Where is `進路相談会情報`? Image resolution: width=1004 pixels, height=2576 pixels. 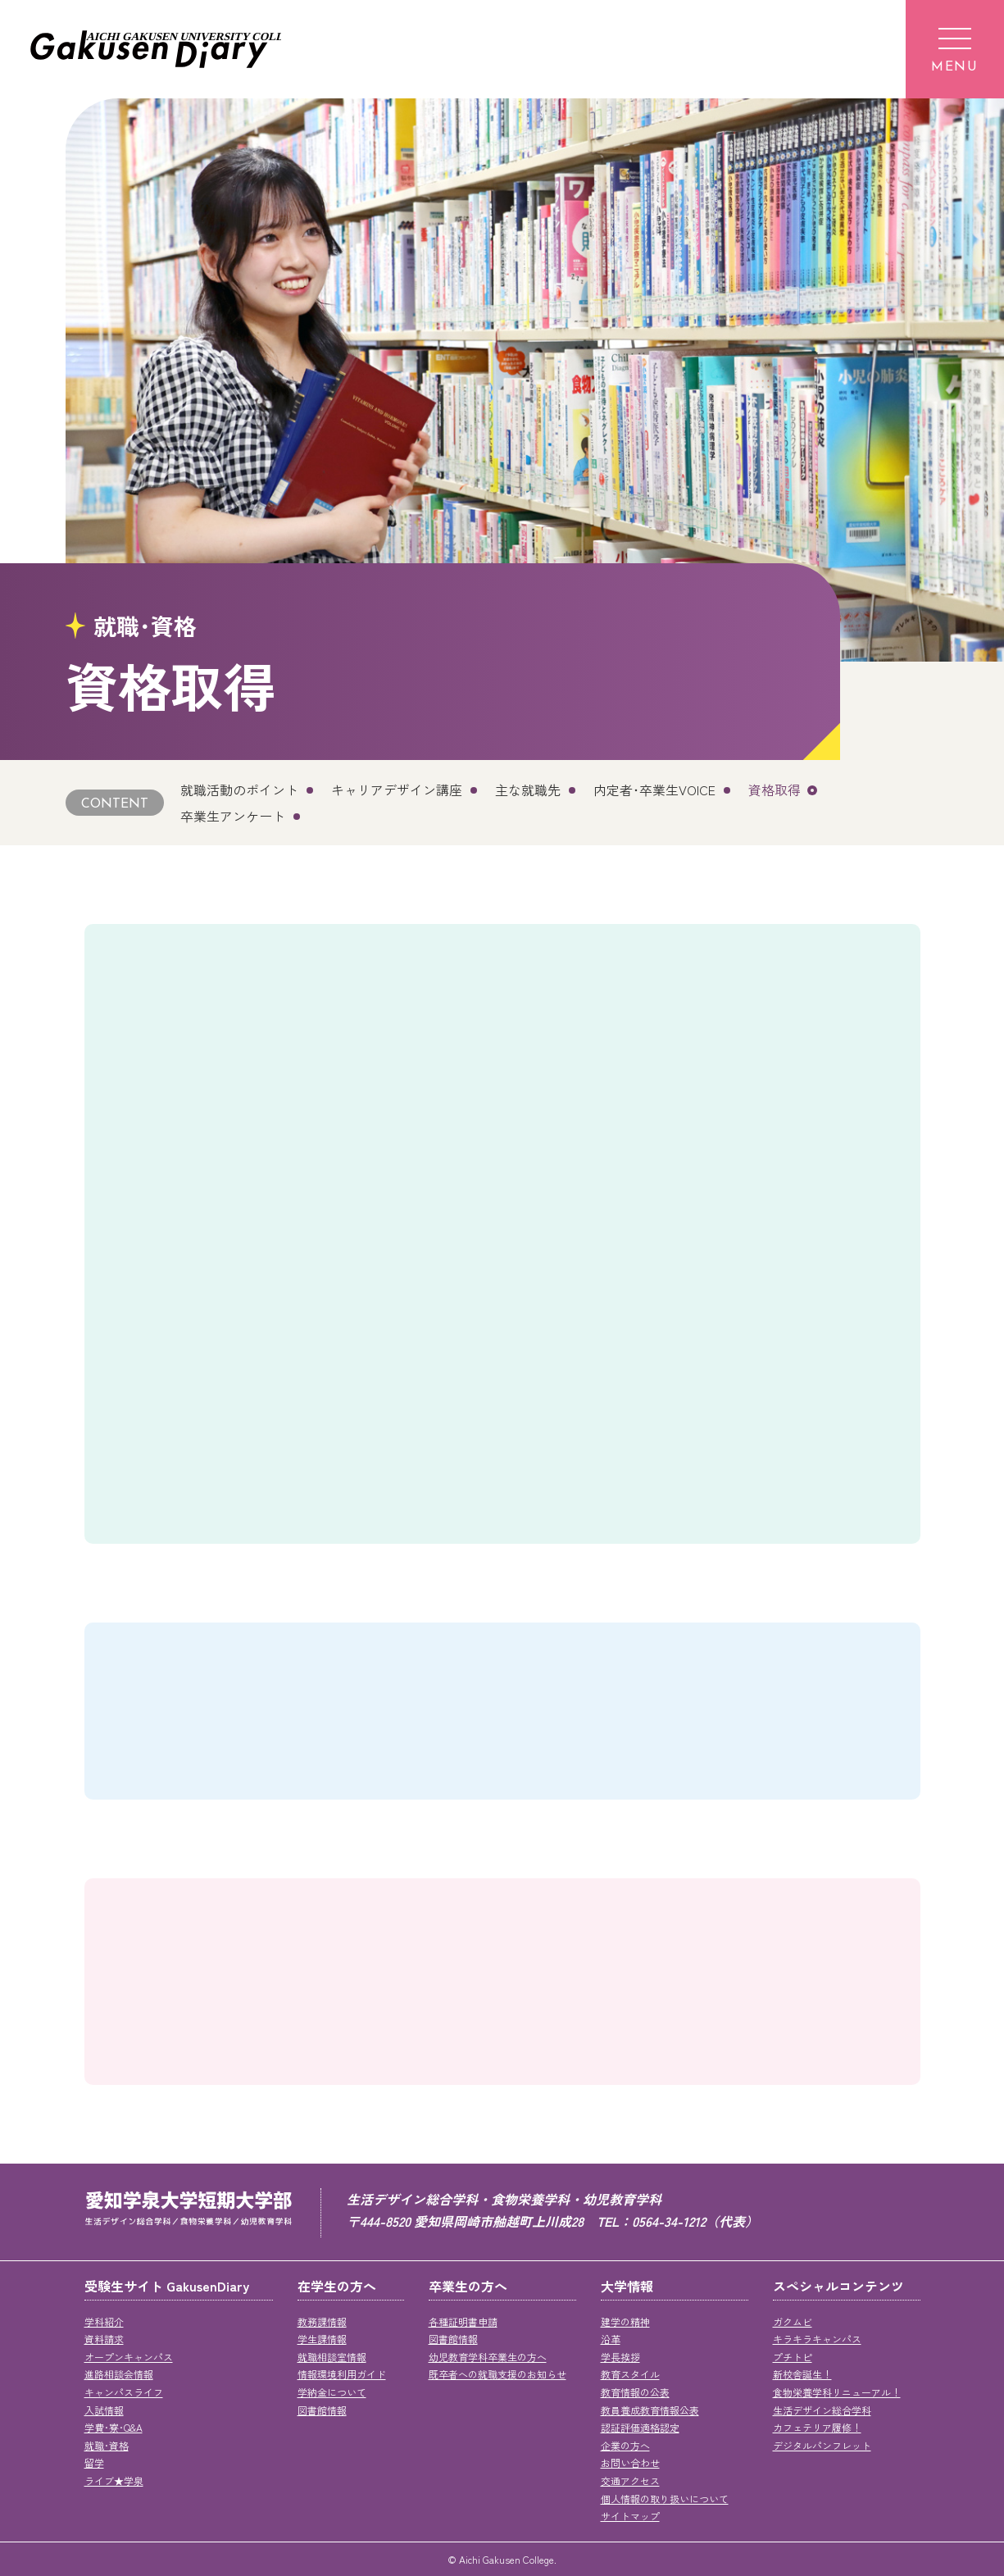 進路相談会情報 is located at coordinates (118, 2374).